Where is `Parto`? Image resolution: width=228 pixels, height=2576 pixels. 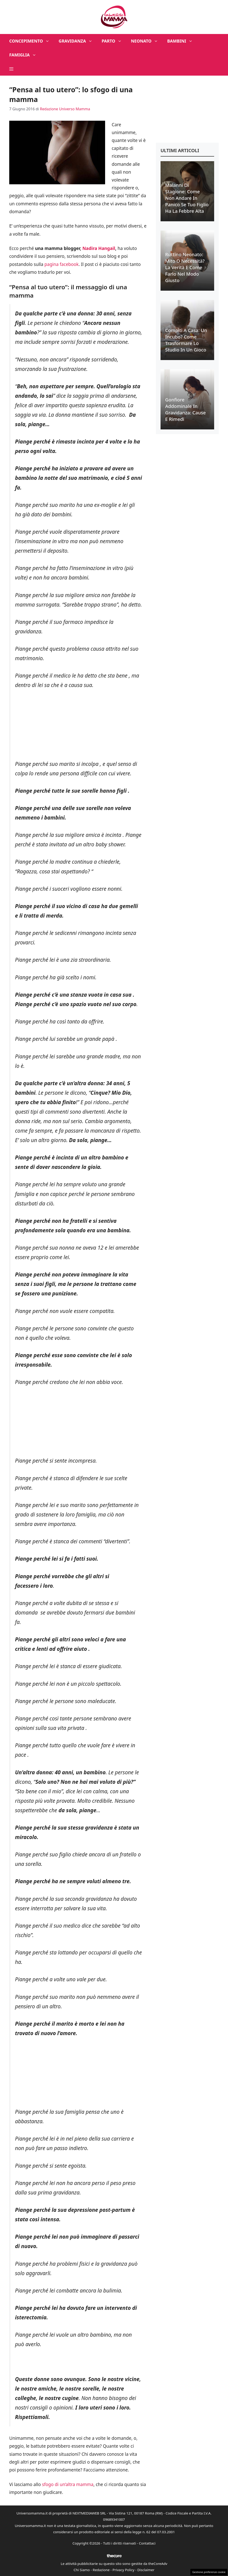
Parto is located at coordinates (114, 41).